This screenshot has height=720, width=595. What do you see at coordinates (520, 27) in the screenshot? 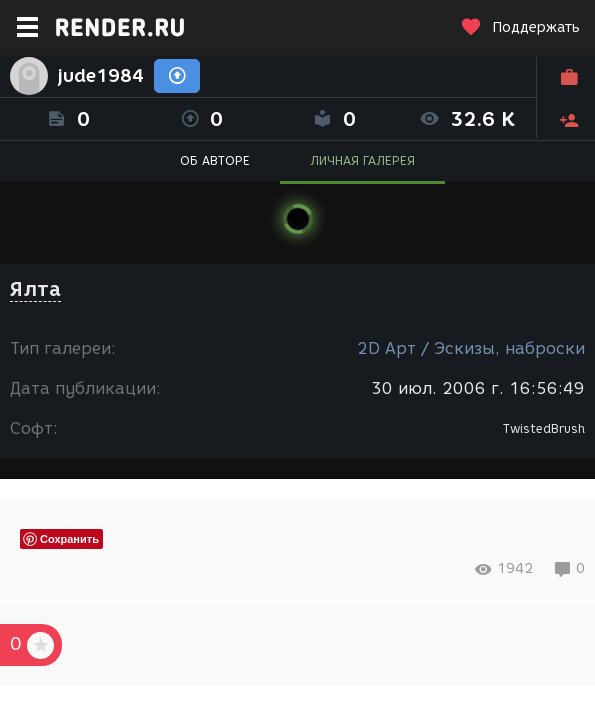
I see `Поддержать` at bounding box center [520, 27].